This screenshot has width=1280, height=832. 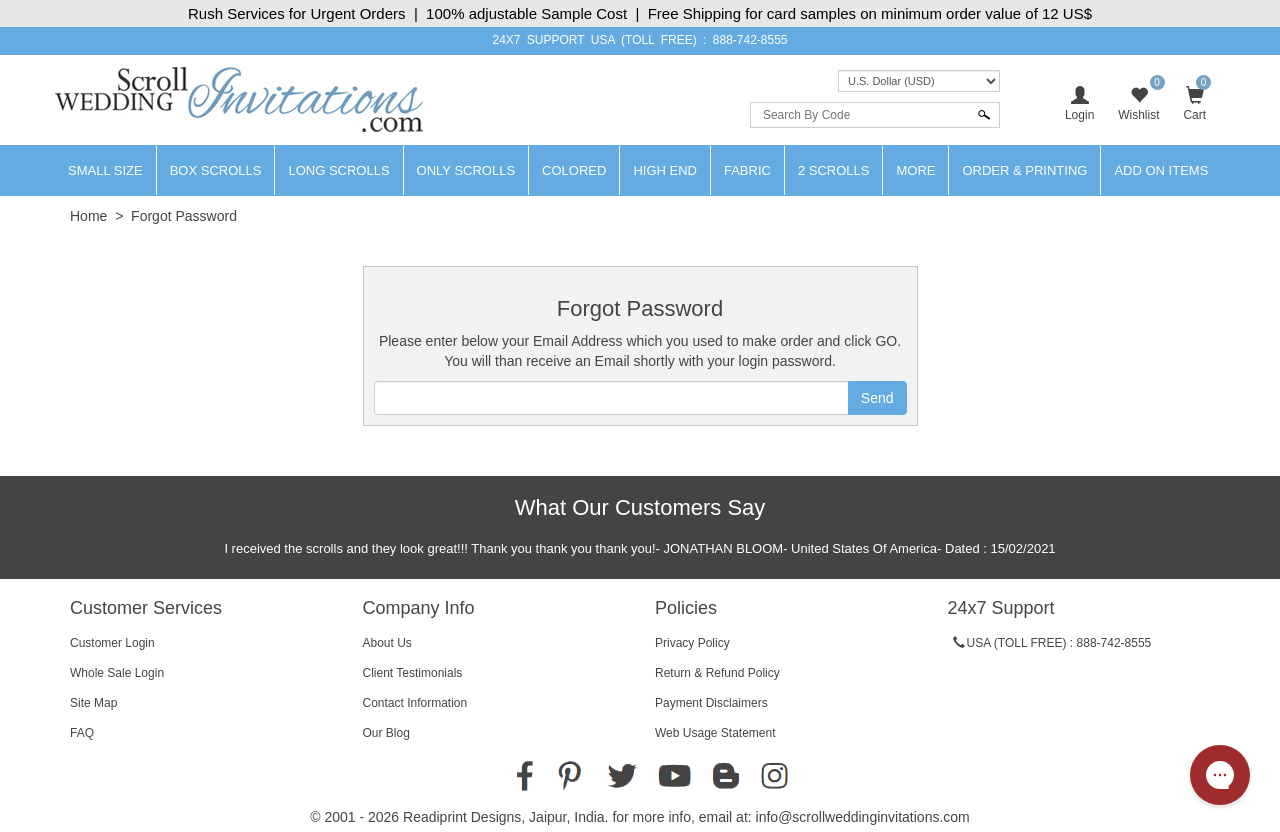 What do you see at coordinates (1024, 170) in the screenshot?
I see `Order & Printing` at bounding box center [1024, 170].